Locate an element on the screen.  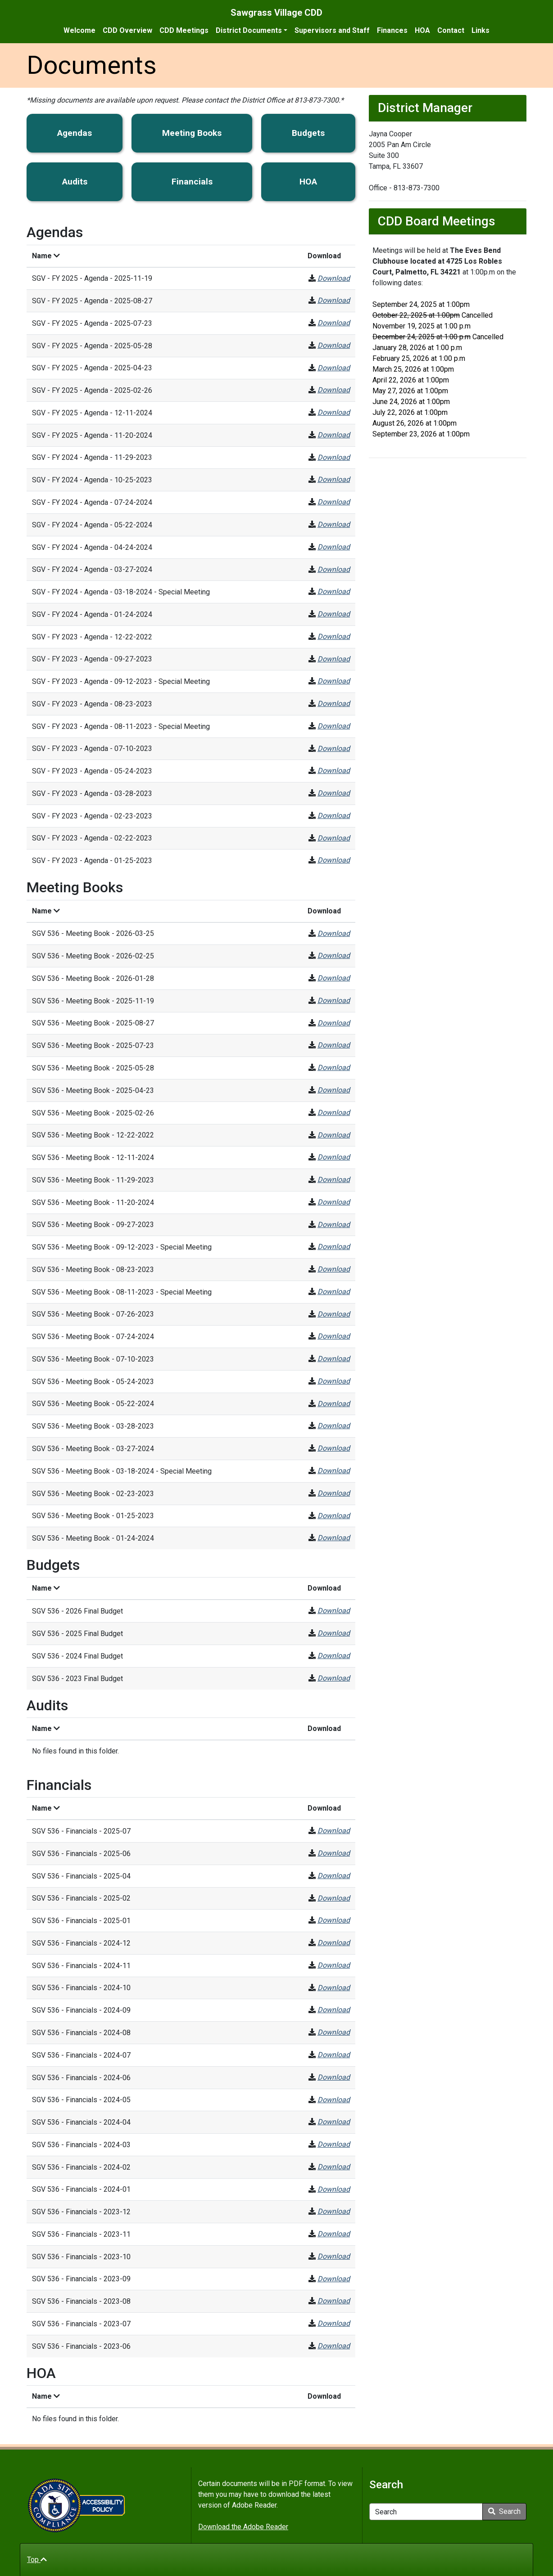
Download [SGV 536 - Financials - 2025-06] is located at coordinates (333, 1853).